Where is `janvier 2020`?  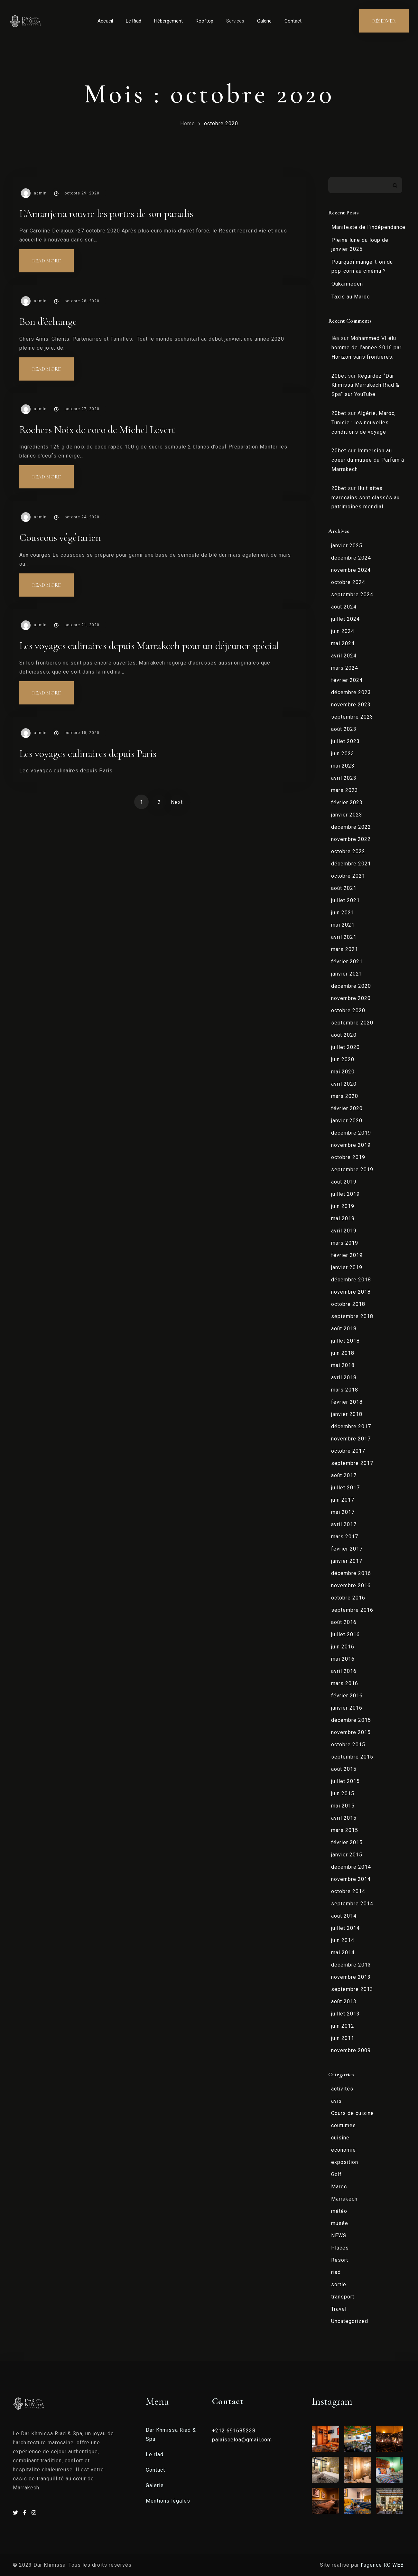
janvier 2020 is located at coordinates (346, 1121).